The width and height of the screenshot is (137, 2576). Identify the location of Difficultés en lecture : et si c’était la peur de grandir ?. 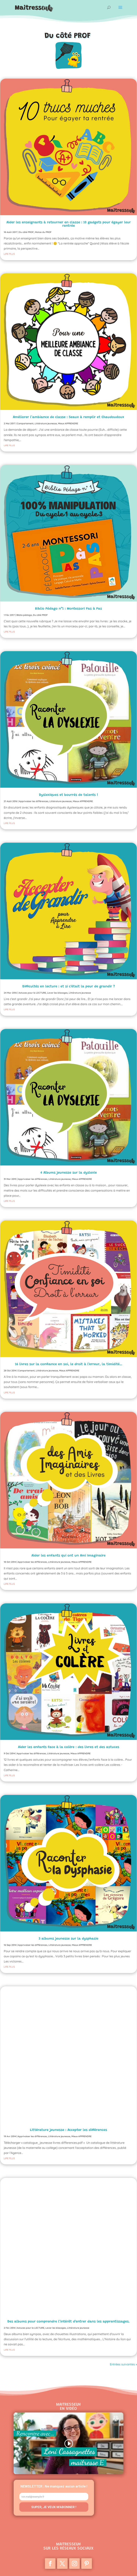
(68, 986).